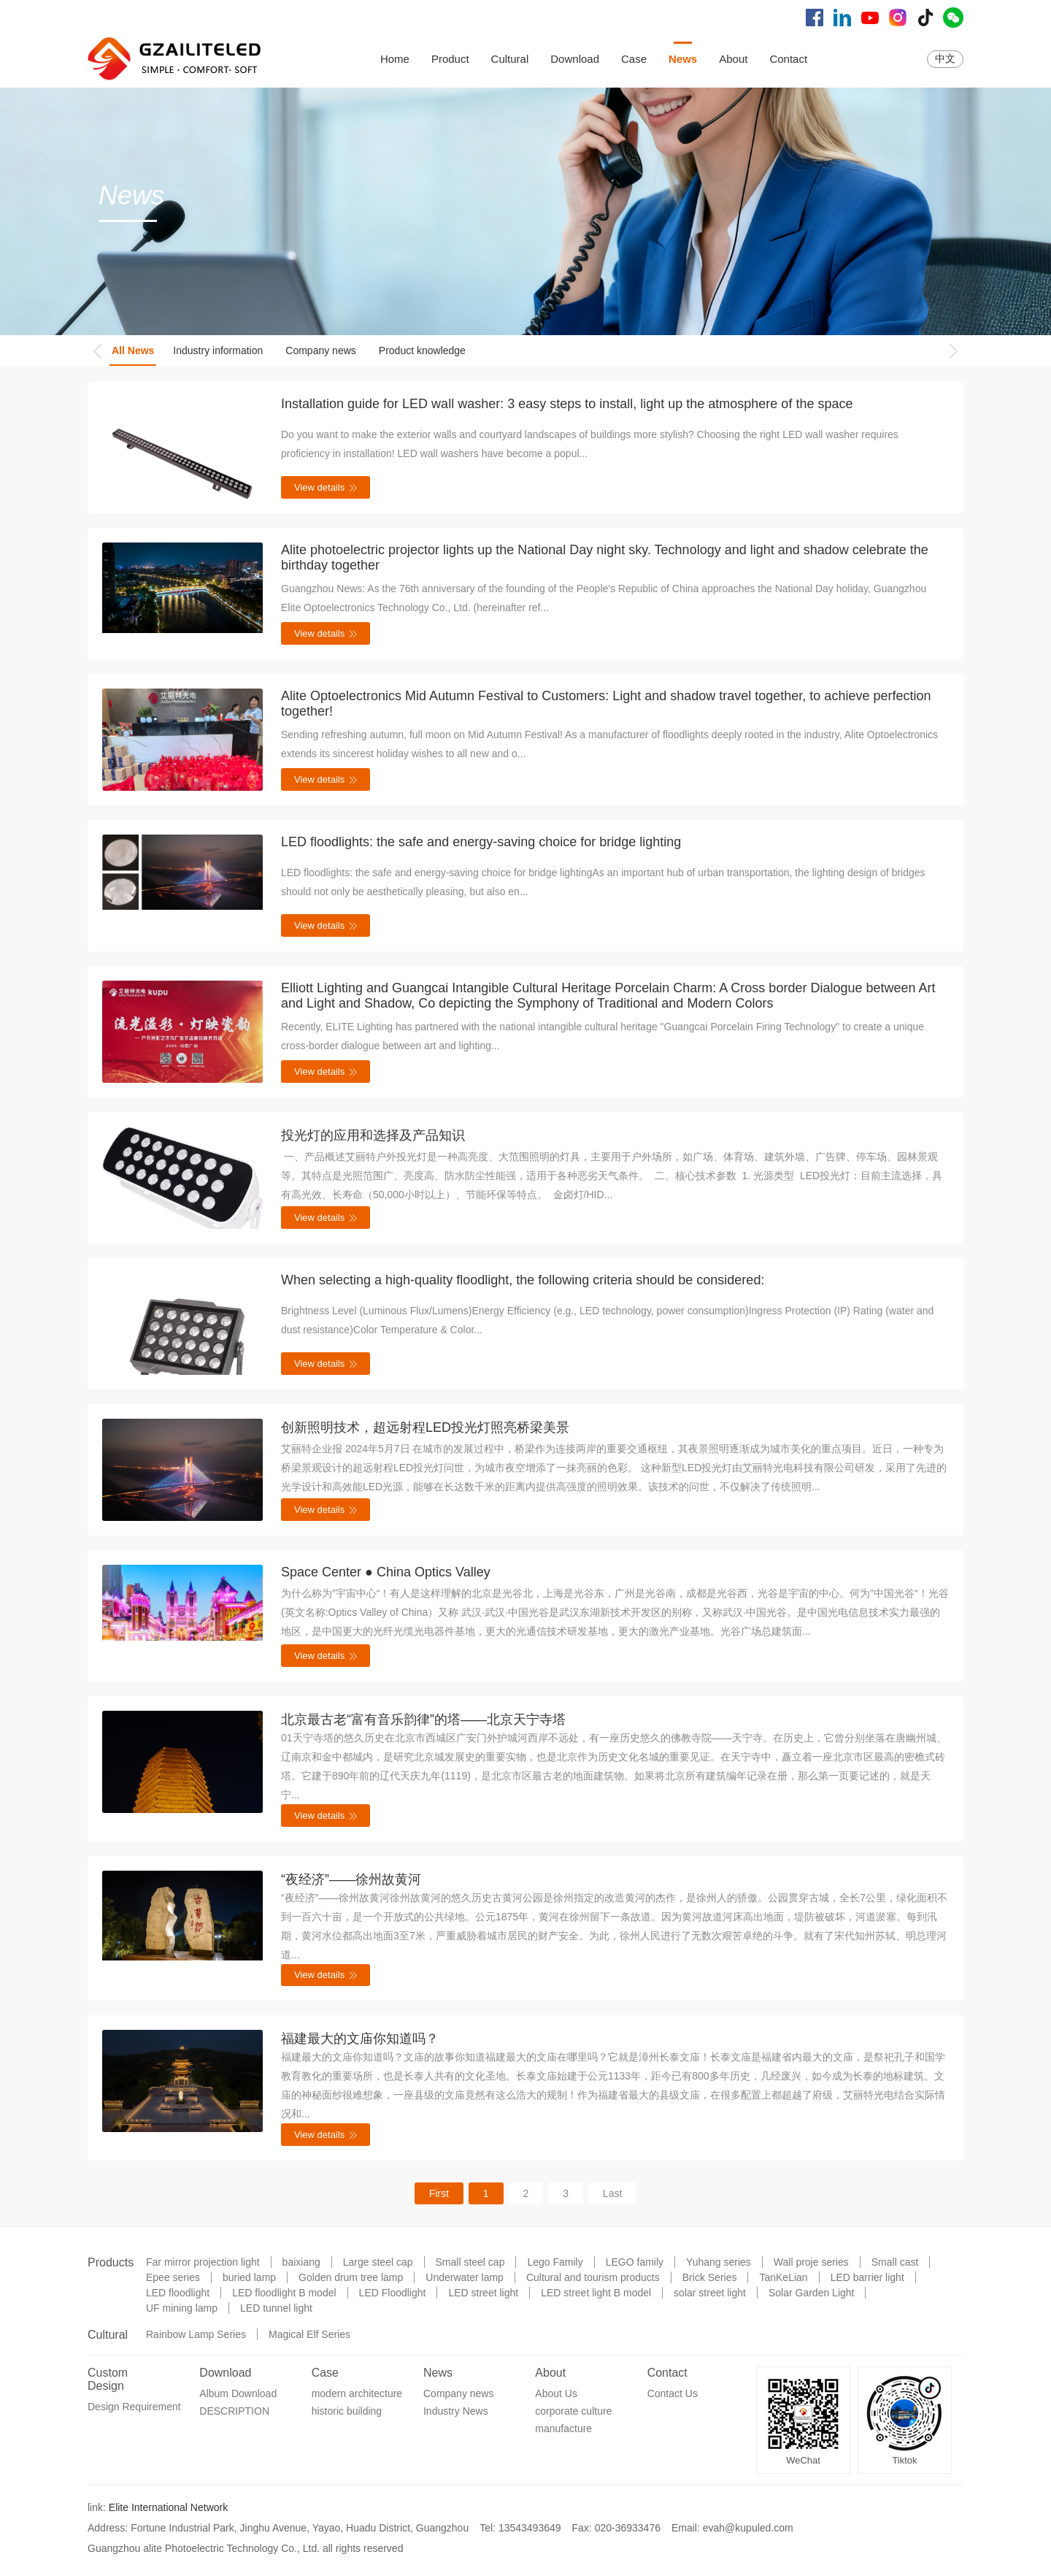  I want to click on Industry News, so click(455, 2411).